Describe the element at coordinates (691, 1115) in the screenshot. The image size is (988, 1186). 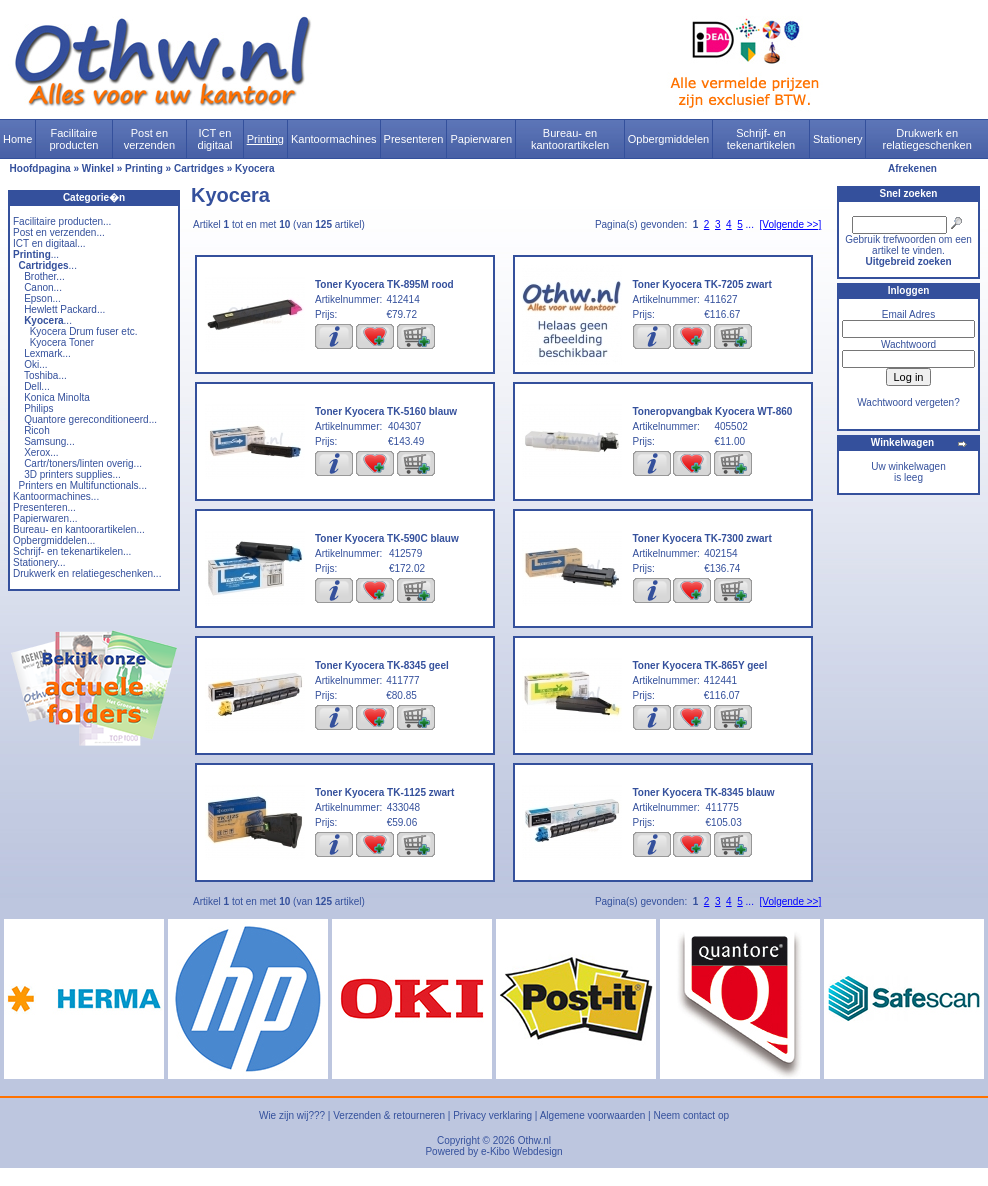
I see `Neem contact op` at that location.